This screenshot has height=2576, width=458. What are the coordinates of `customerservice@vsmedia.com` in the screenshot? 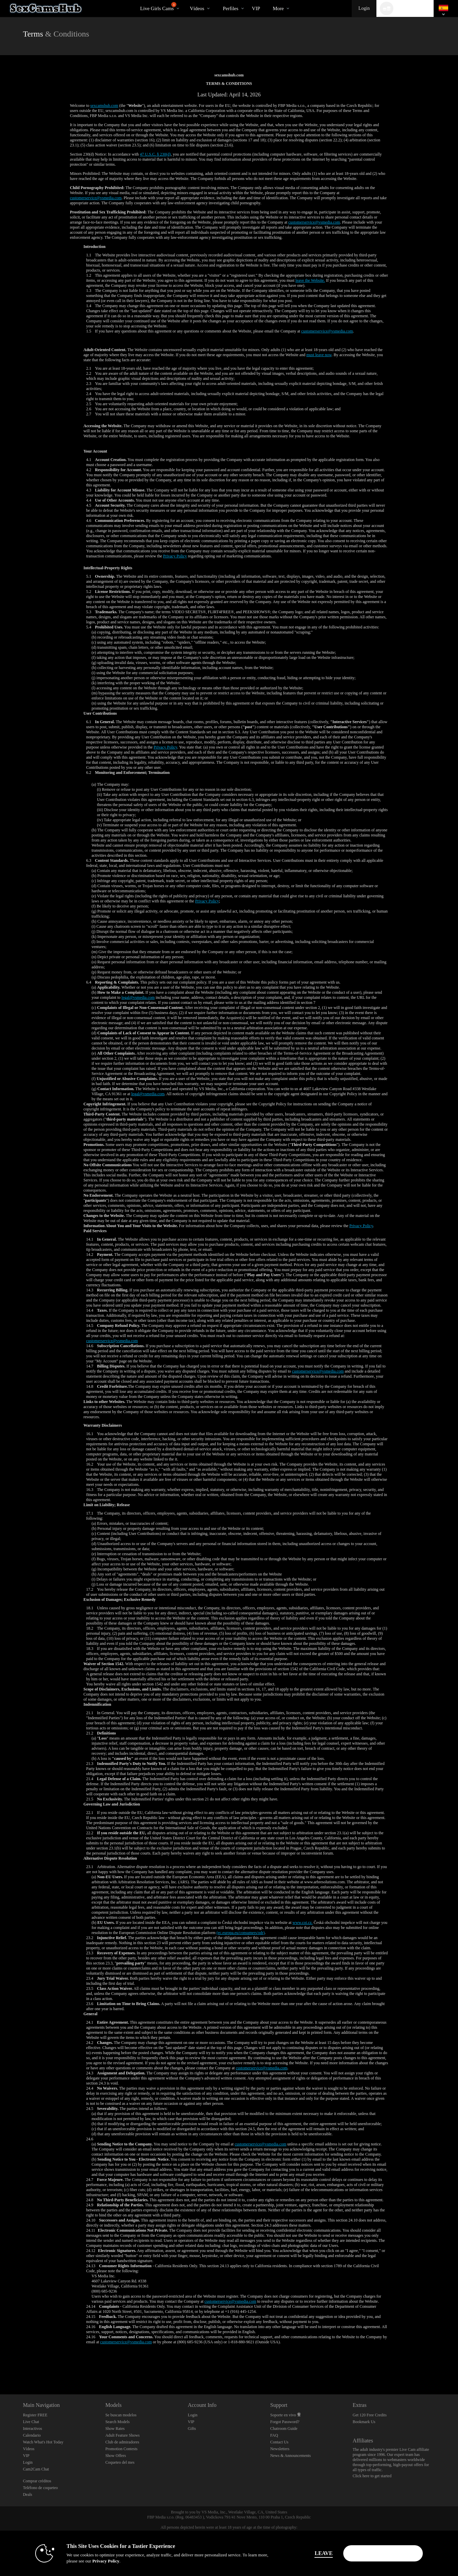 It's located at (96, 198).